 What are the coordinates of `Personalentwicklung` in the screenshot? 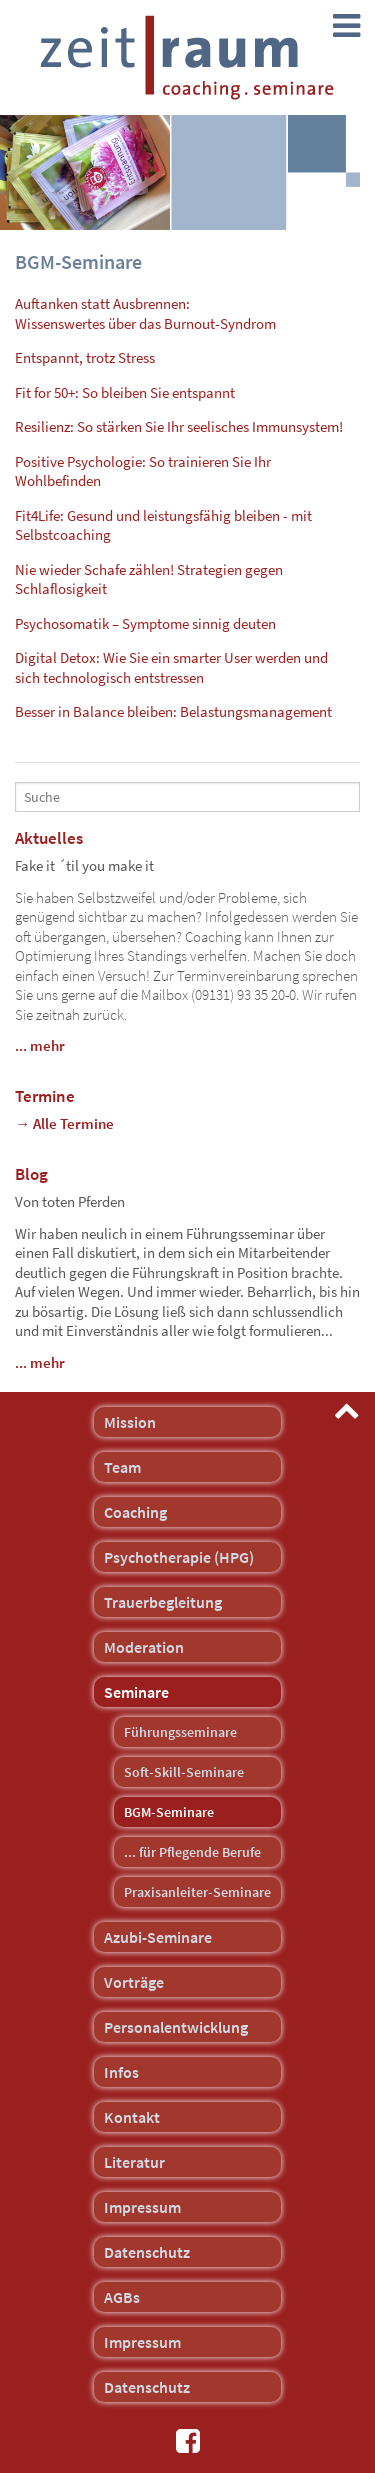 It's located at (176, 2027).